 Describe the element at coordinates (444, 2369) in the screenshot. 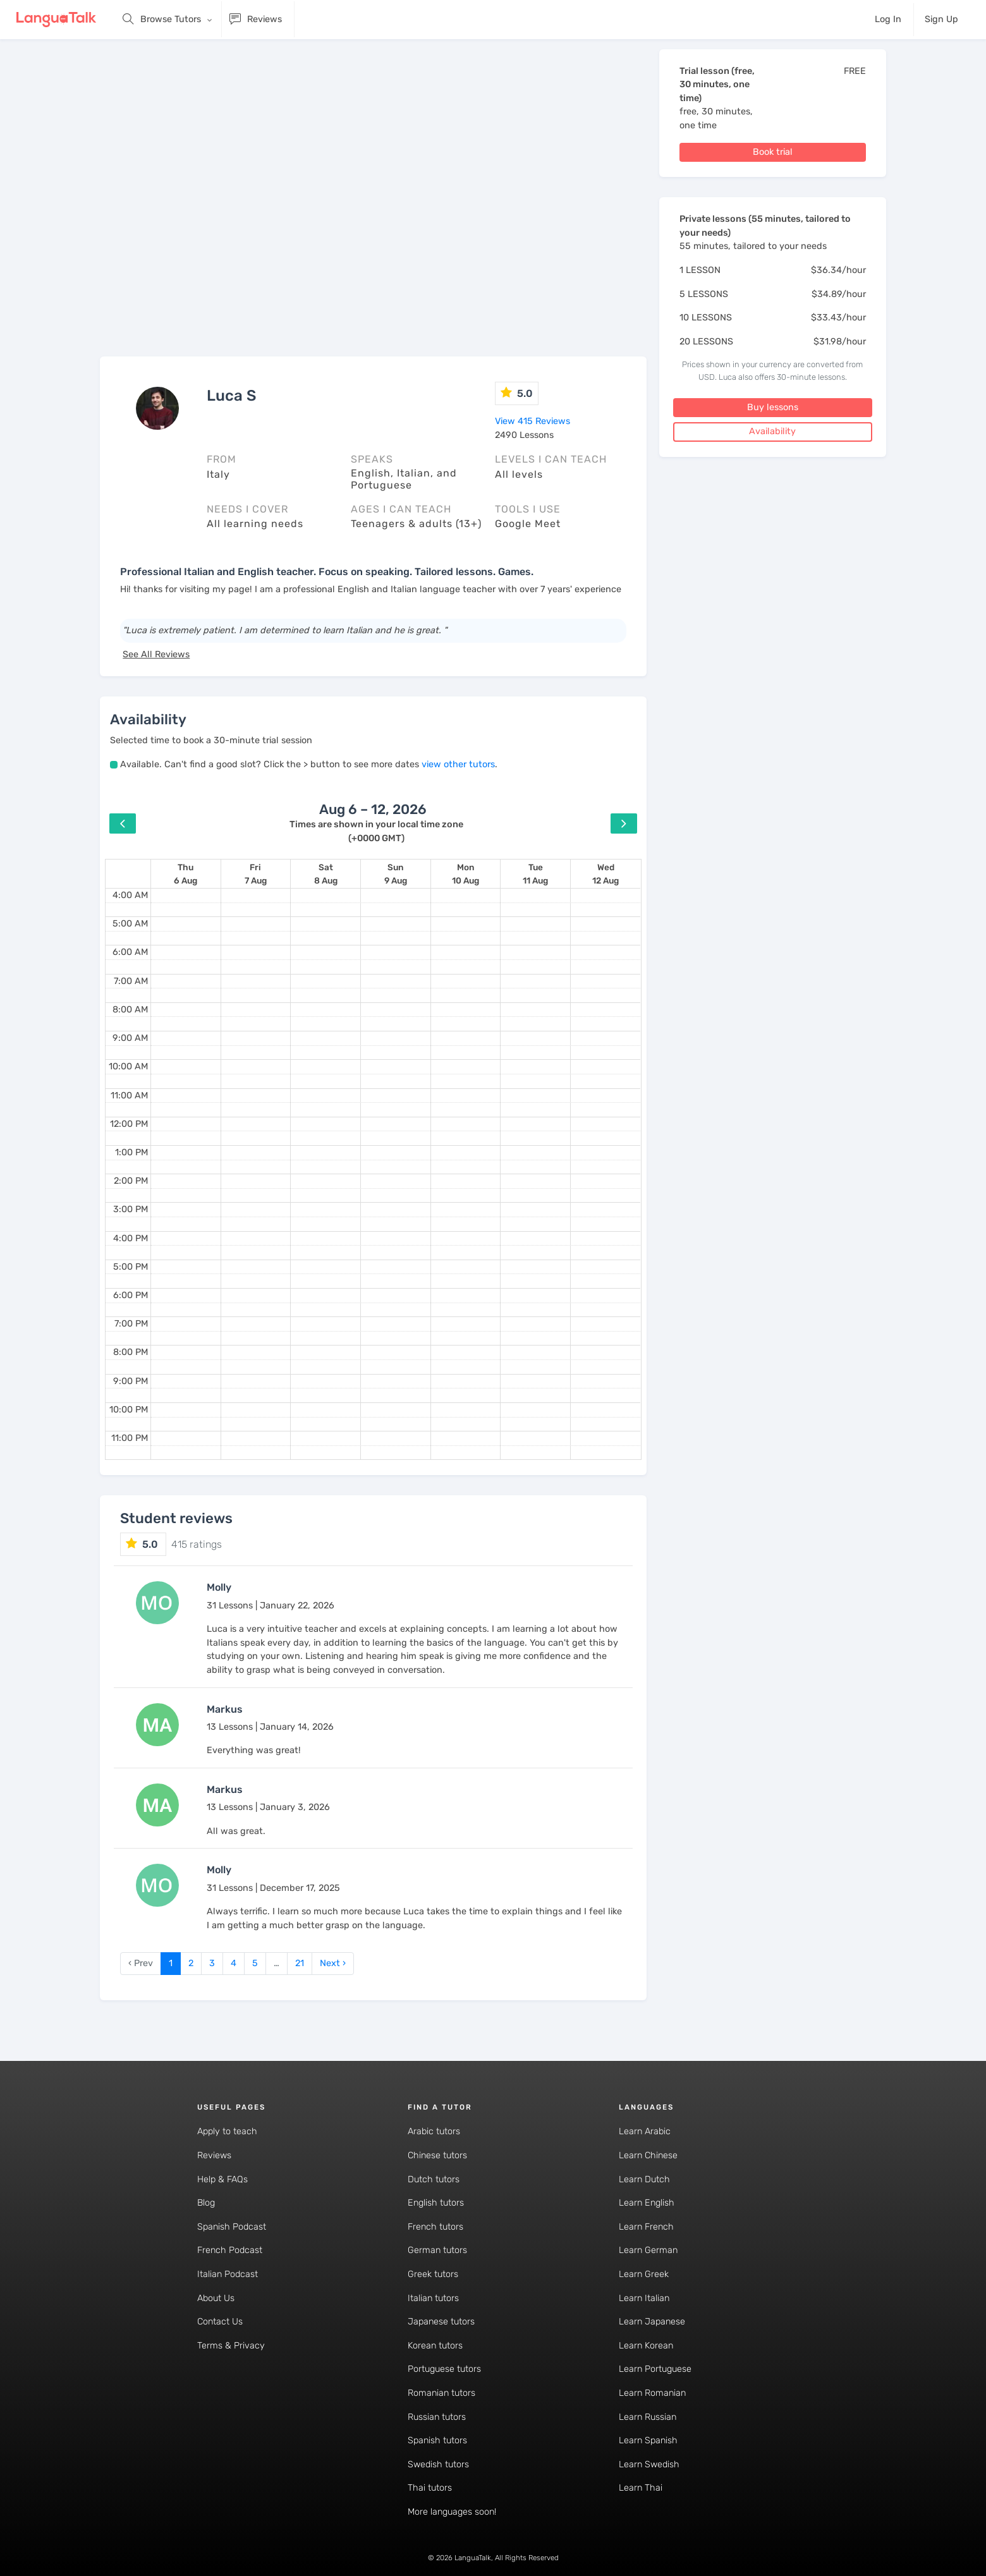

I see `Portuguese tutors` at that location.